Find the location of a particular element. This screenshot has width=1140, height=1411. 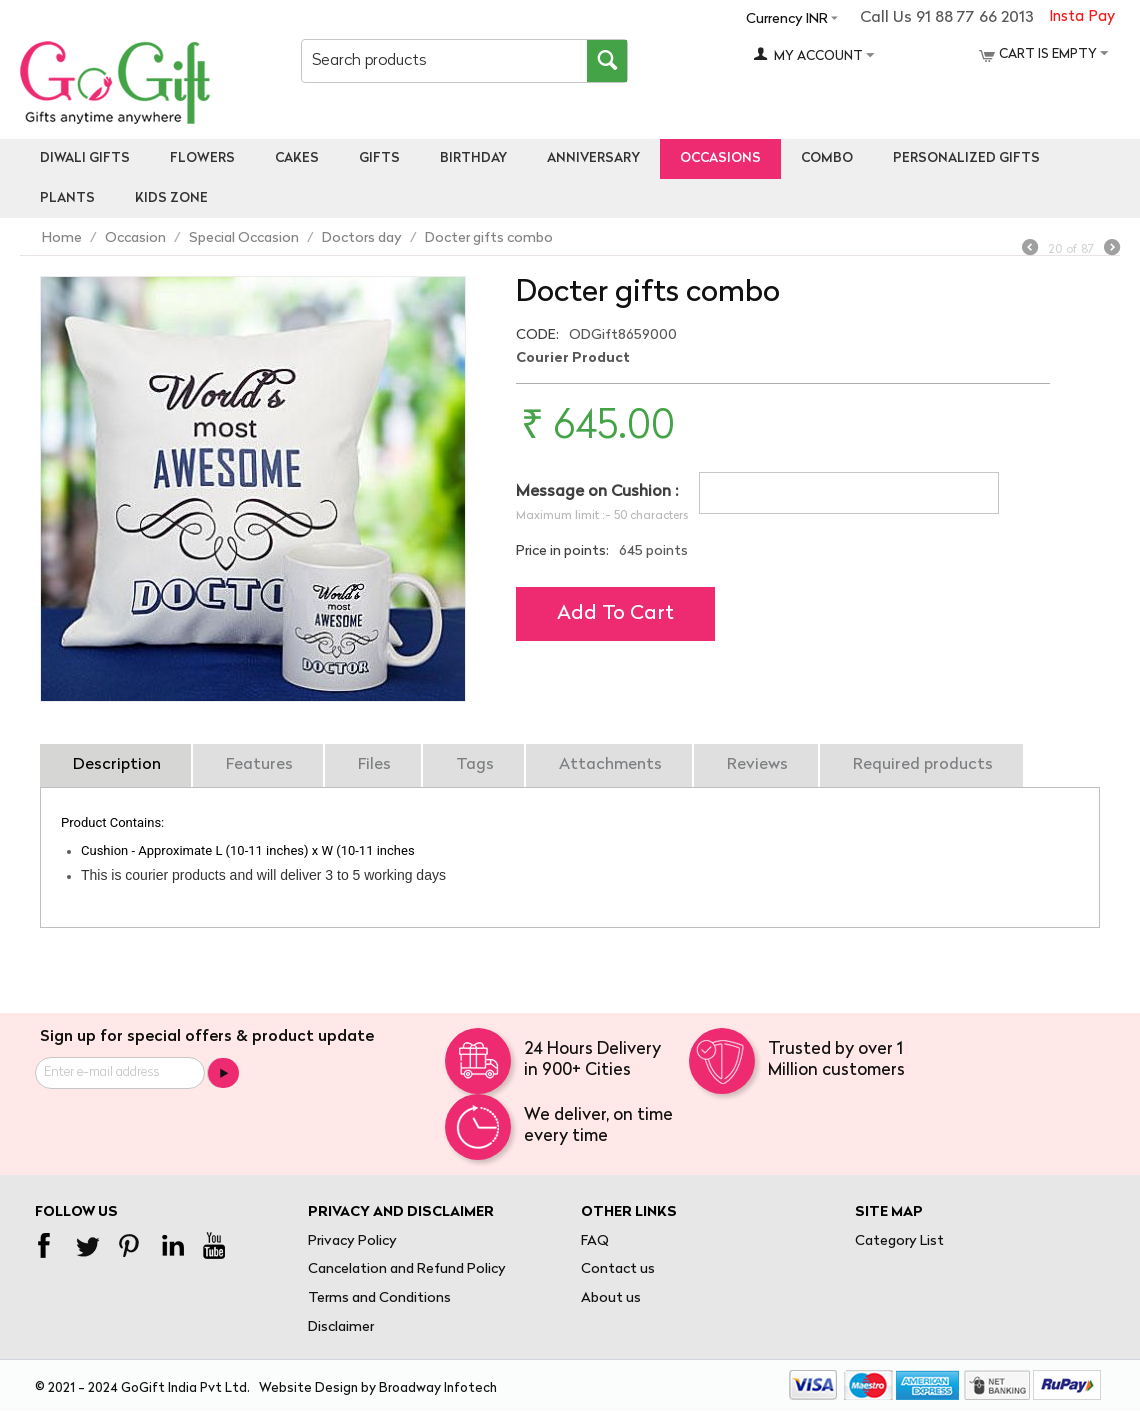

Files is located at coordinates (374, 765).